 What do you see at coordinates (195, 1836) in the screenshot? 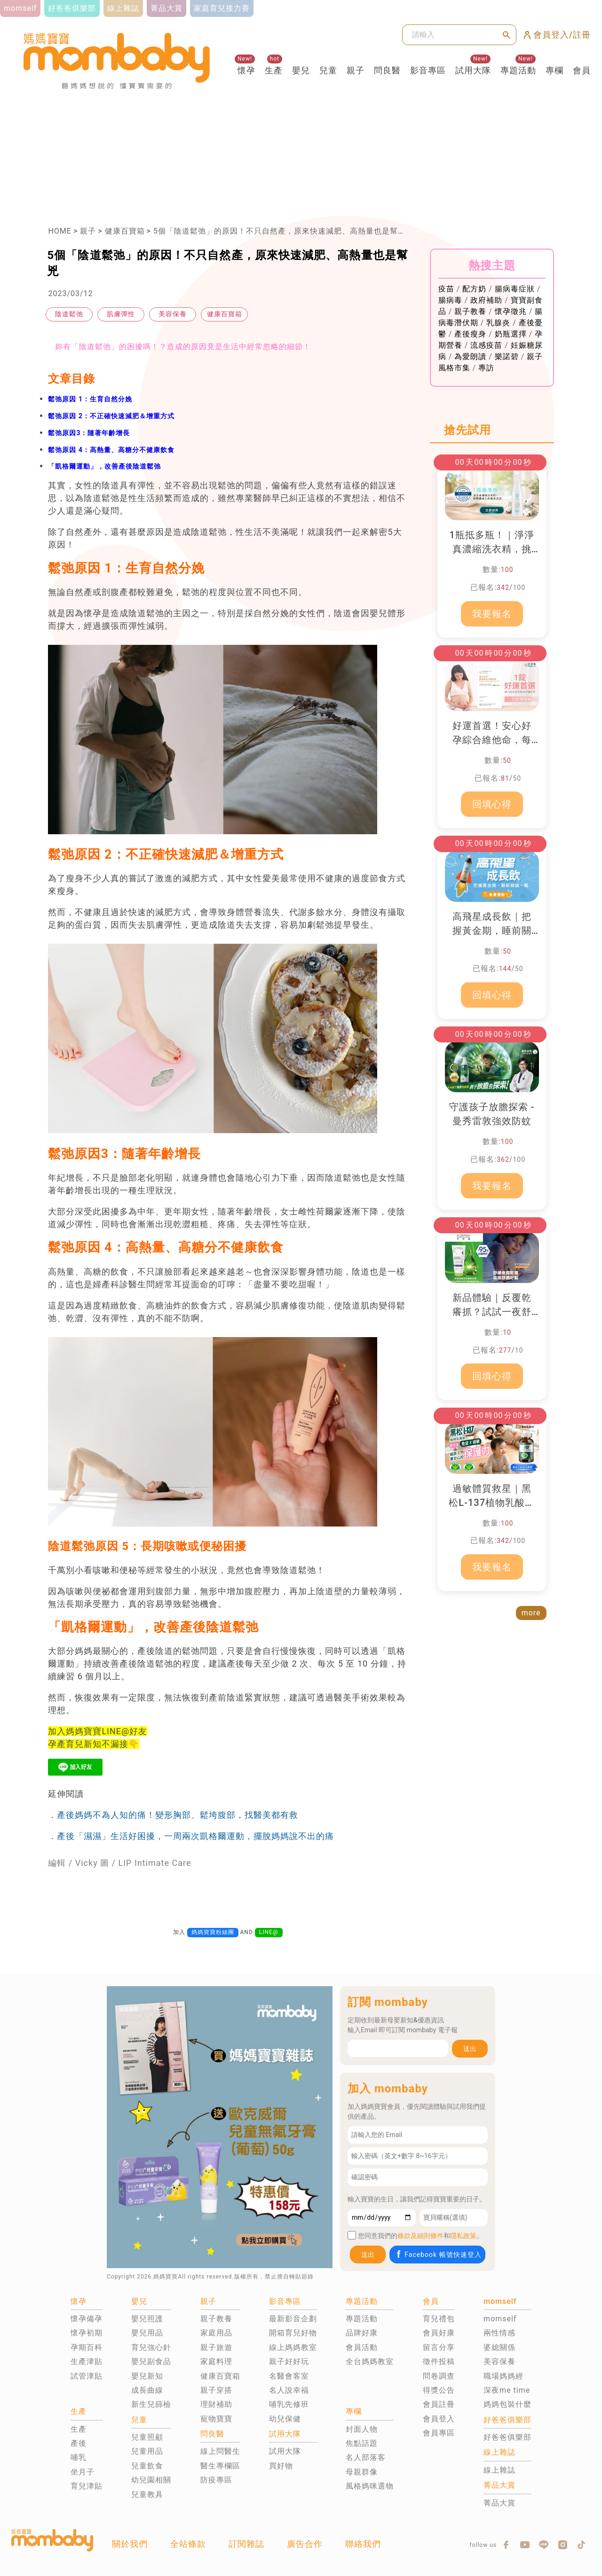
I see `產後「濕濕」生活好困擾，一周兩次凱格爾運動，擺脫媽媽說不出的痛` at bounding box center [195, 1836].